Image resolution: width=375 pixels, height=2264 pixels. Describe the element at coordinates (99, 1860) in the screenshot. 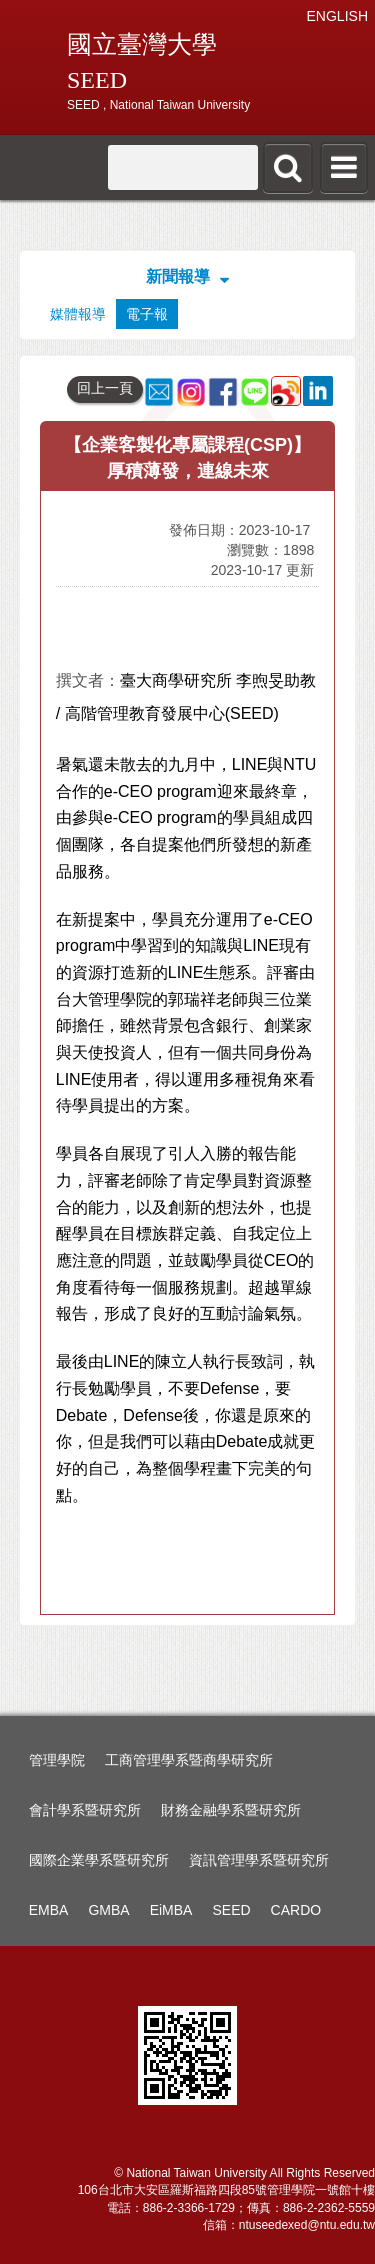

I see `國際企業學系暨研究所` at that location.